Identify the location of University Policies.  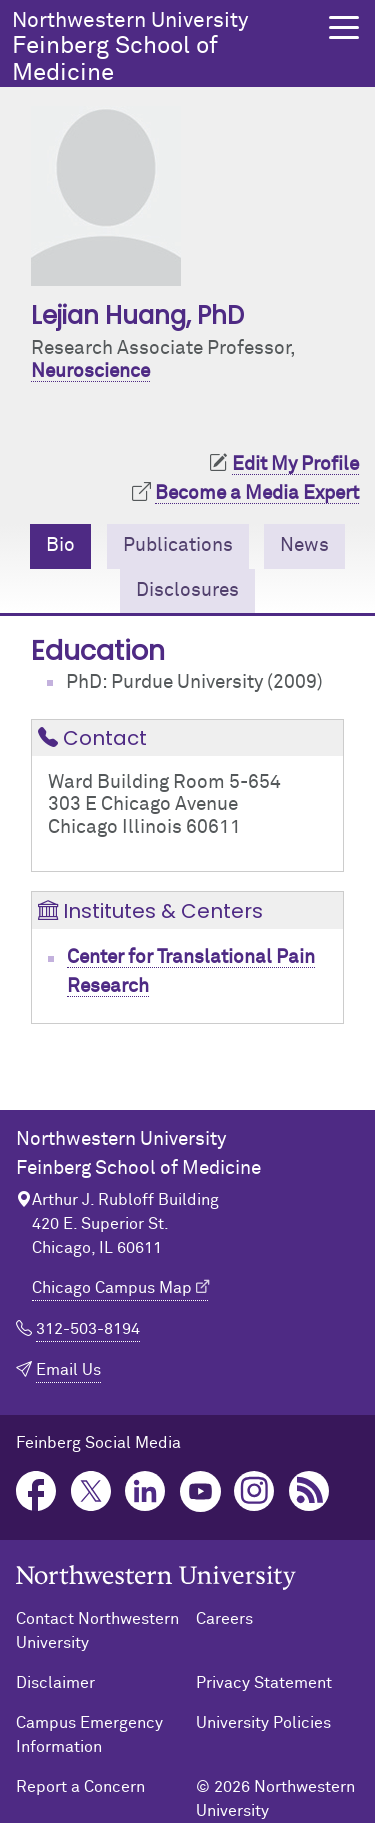
(263, 1723).